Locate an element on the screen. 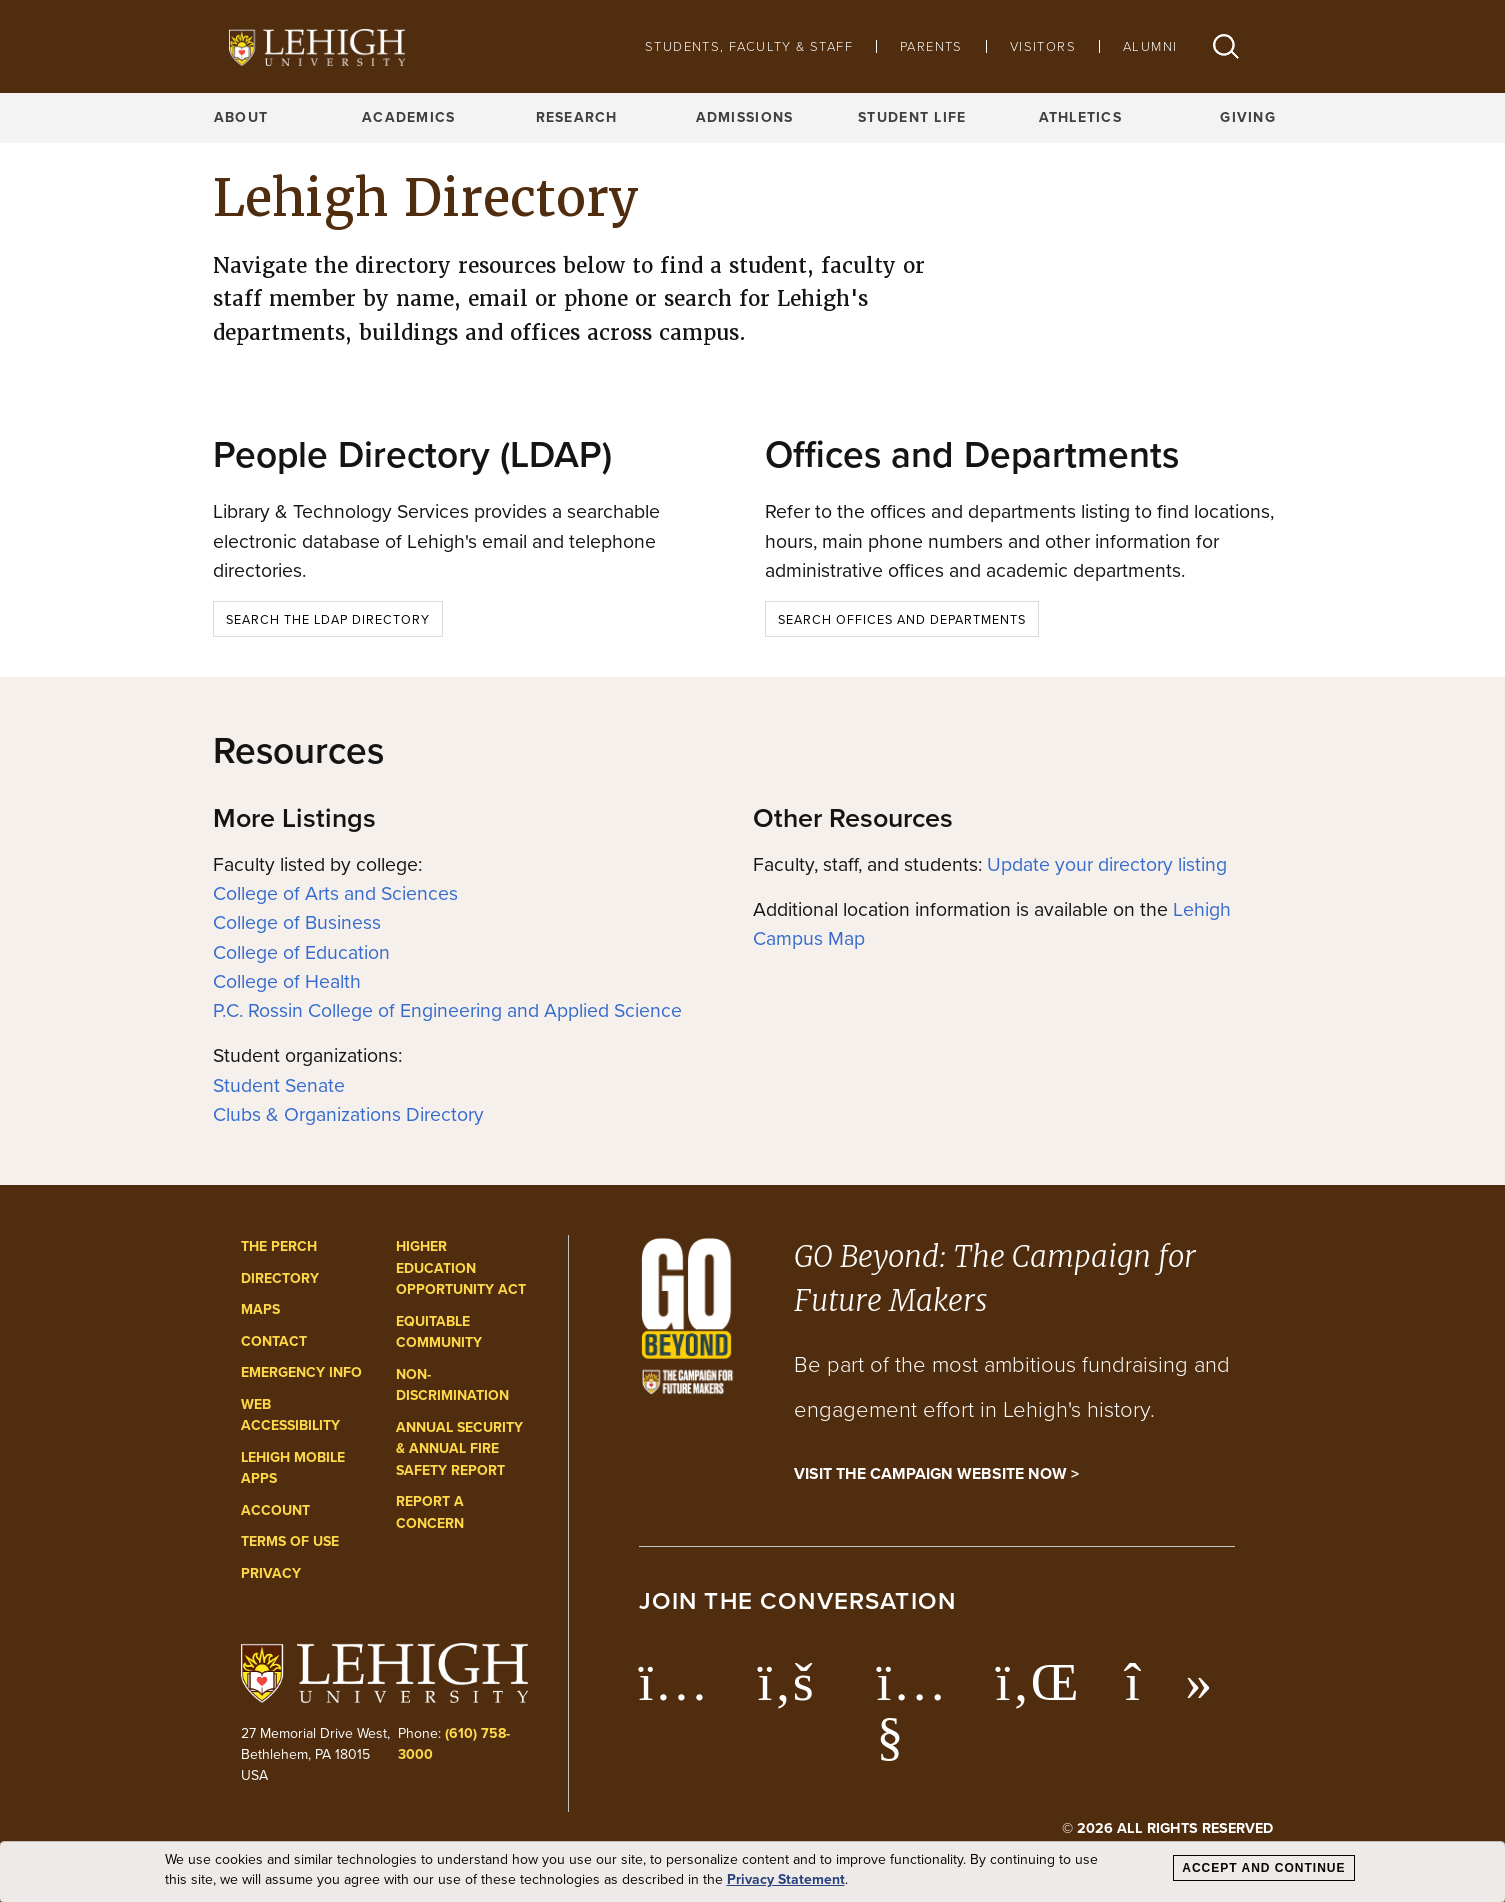 The width and height of the screenshot is (1505, 1902). Terms of Use is located at coordinates (290, 1541).